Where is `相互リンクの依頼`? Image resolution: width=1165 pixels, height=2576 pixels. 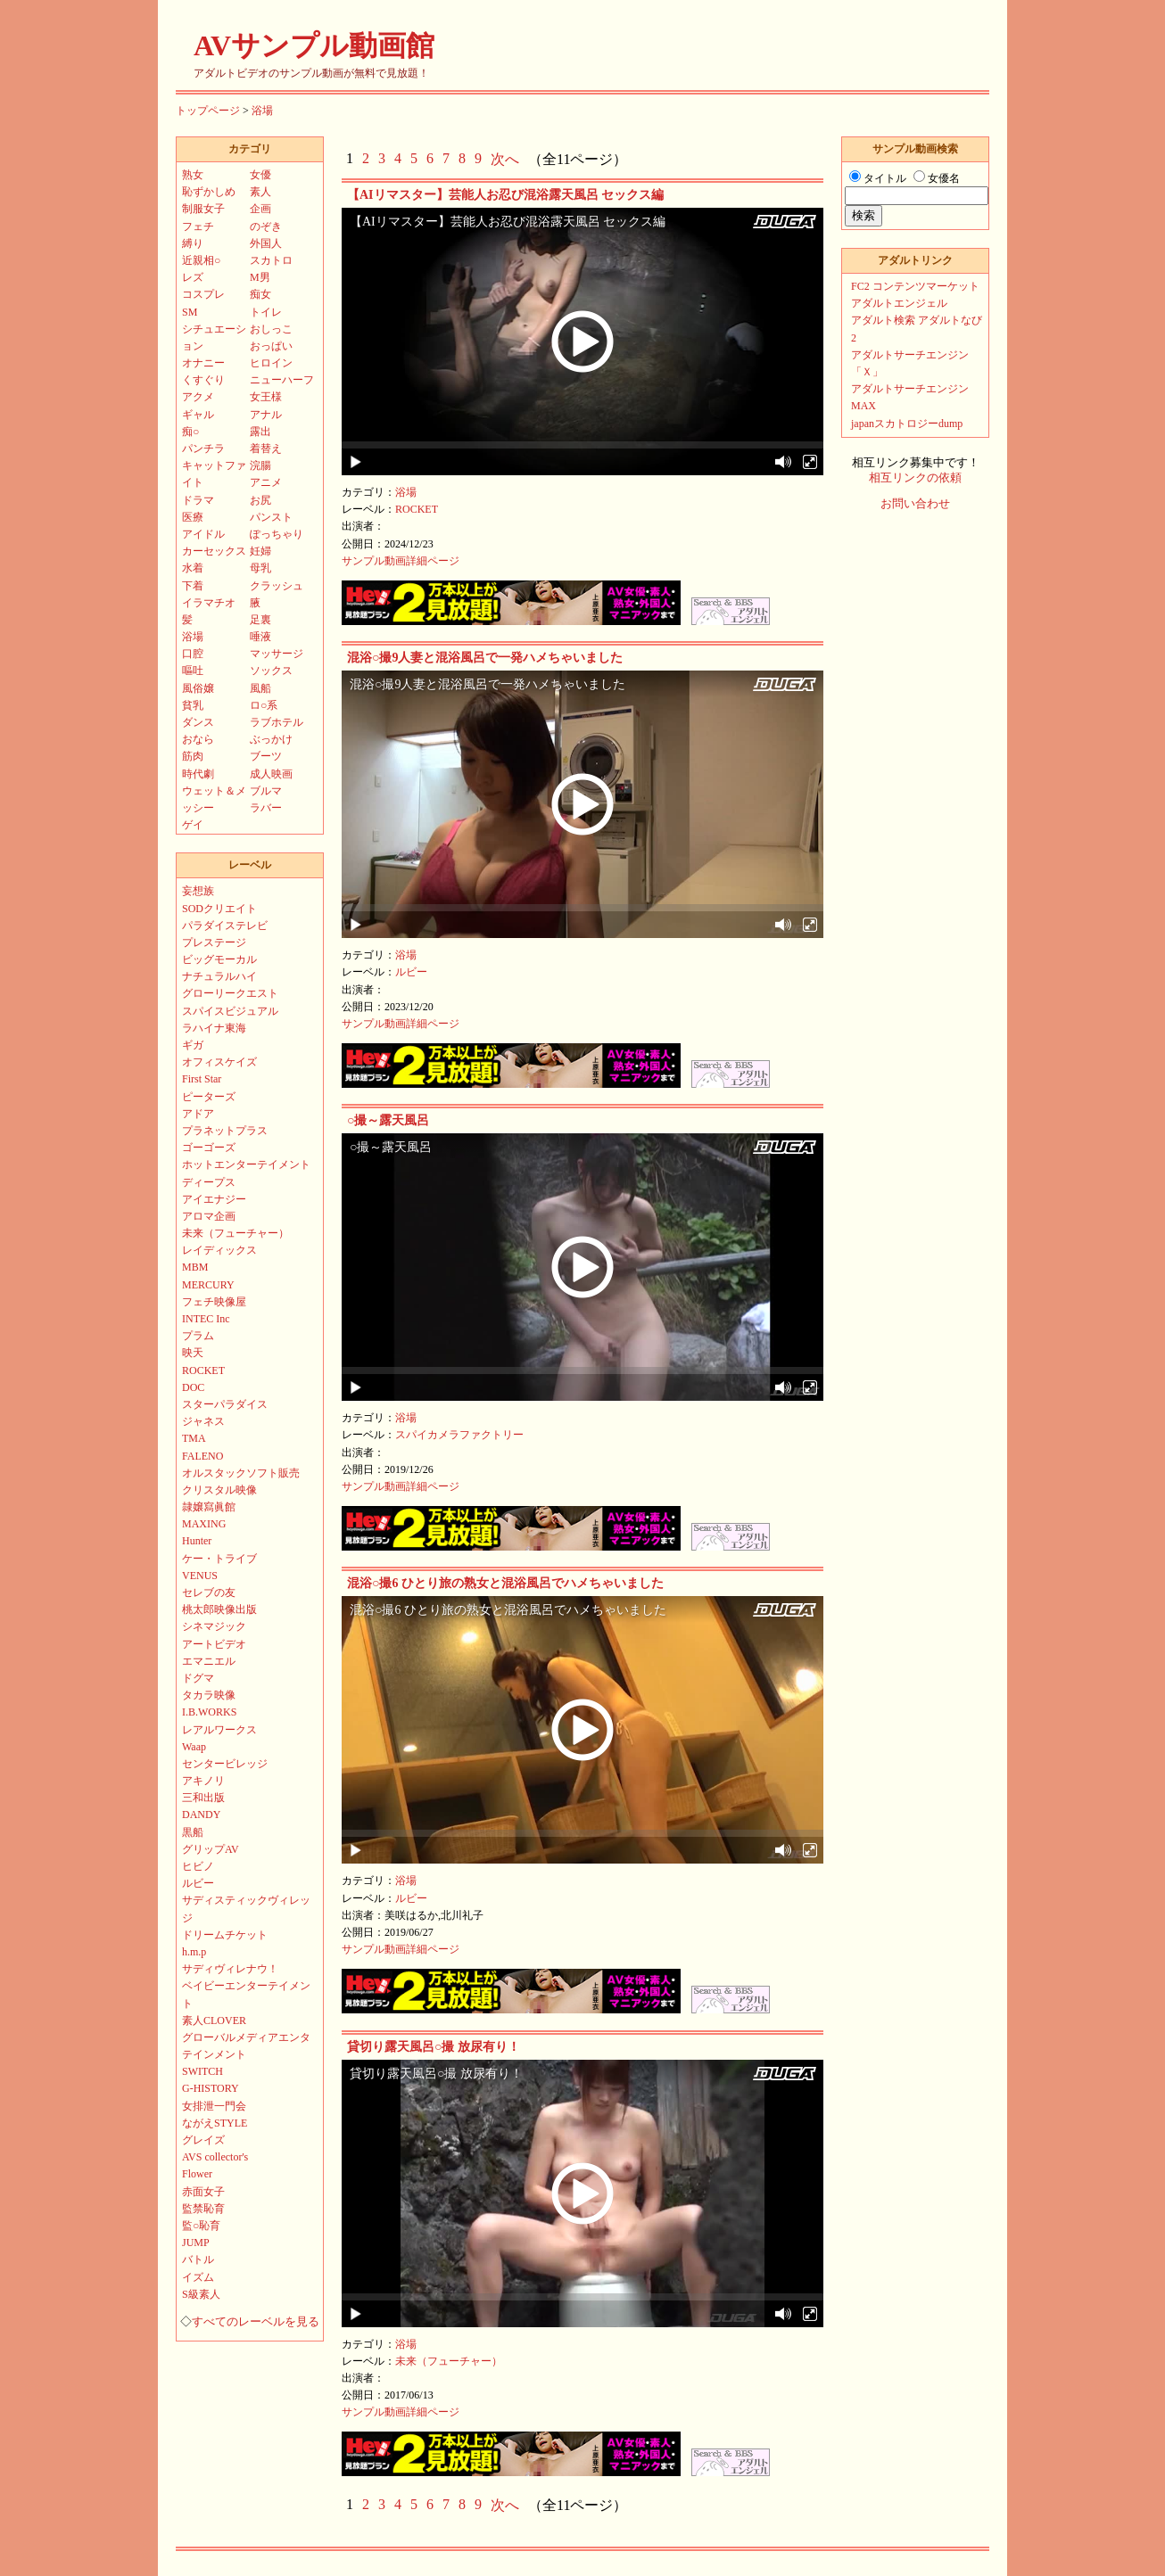 相互リンクの依頼 is located at coordinates (915, 478).